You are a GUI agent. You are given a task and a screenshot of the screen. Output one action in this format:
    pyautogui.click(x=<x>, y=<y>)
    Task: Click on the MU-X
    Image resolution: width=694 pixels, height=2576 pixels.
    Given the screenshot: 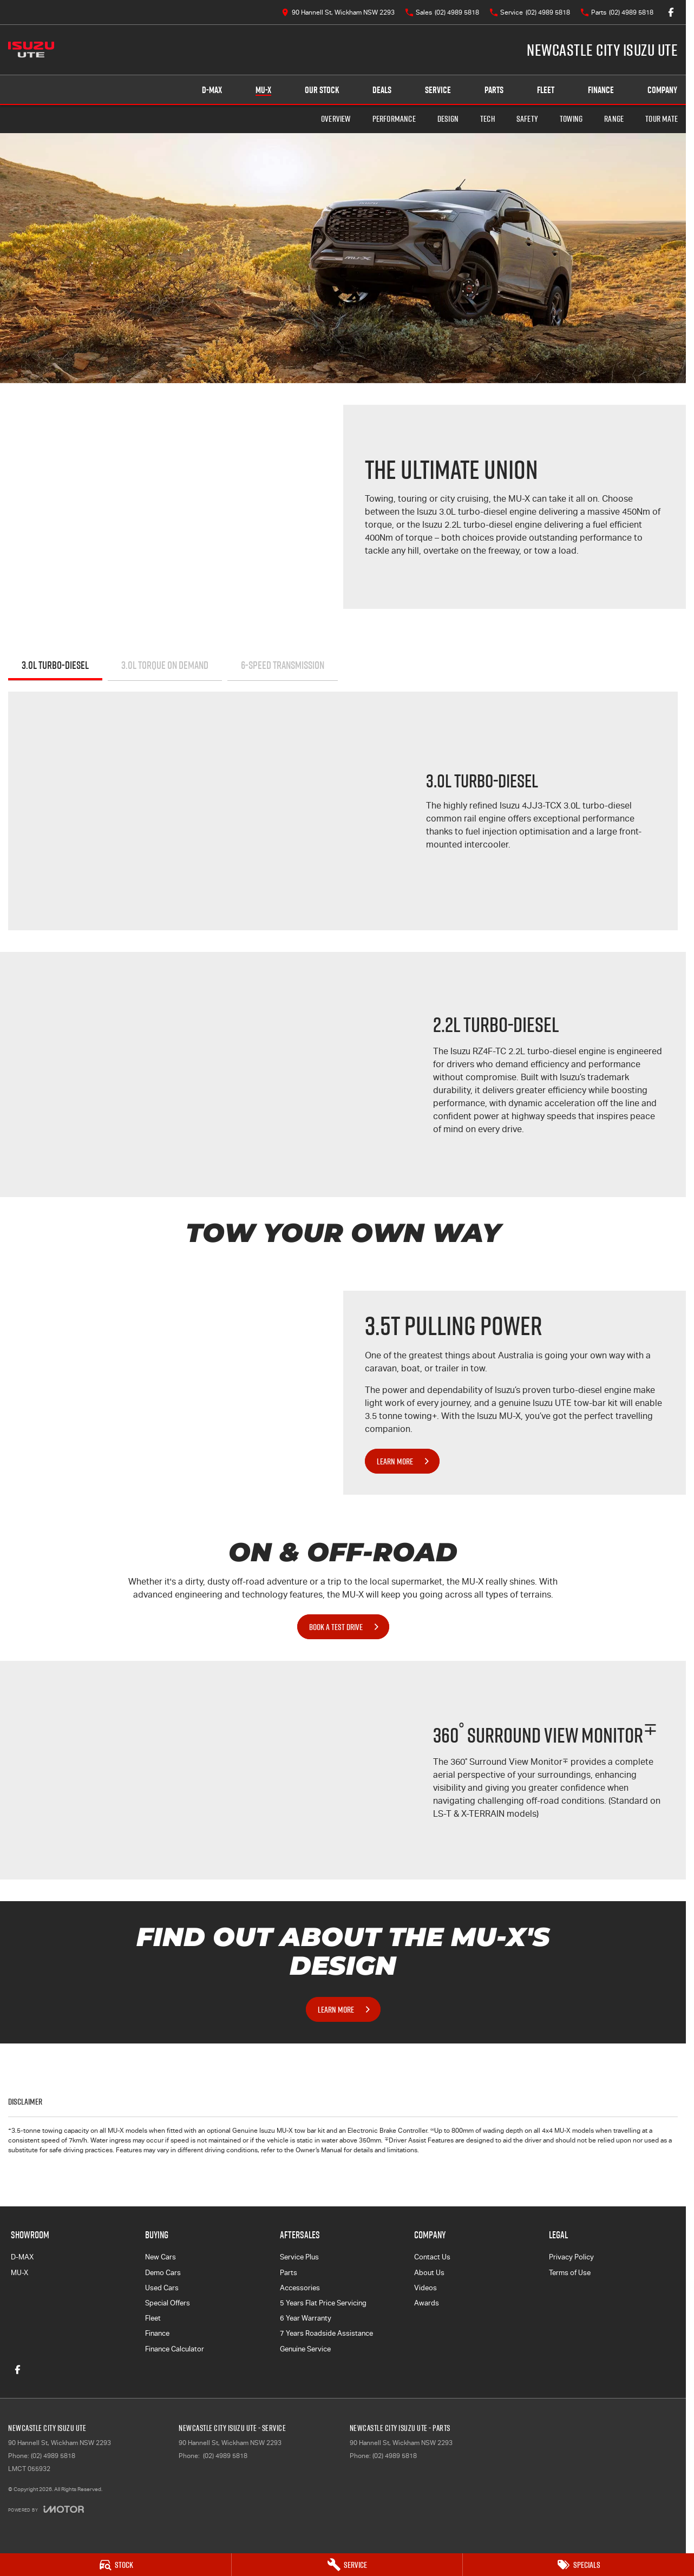 What is the action you would take?
    pyautogui.click(x=19, y=2273)
    